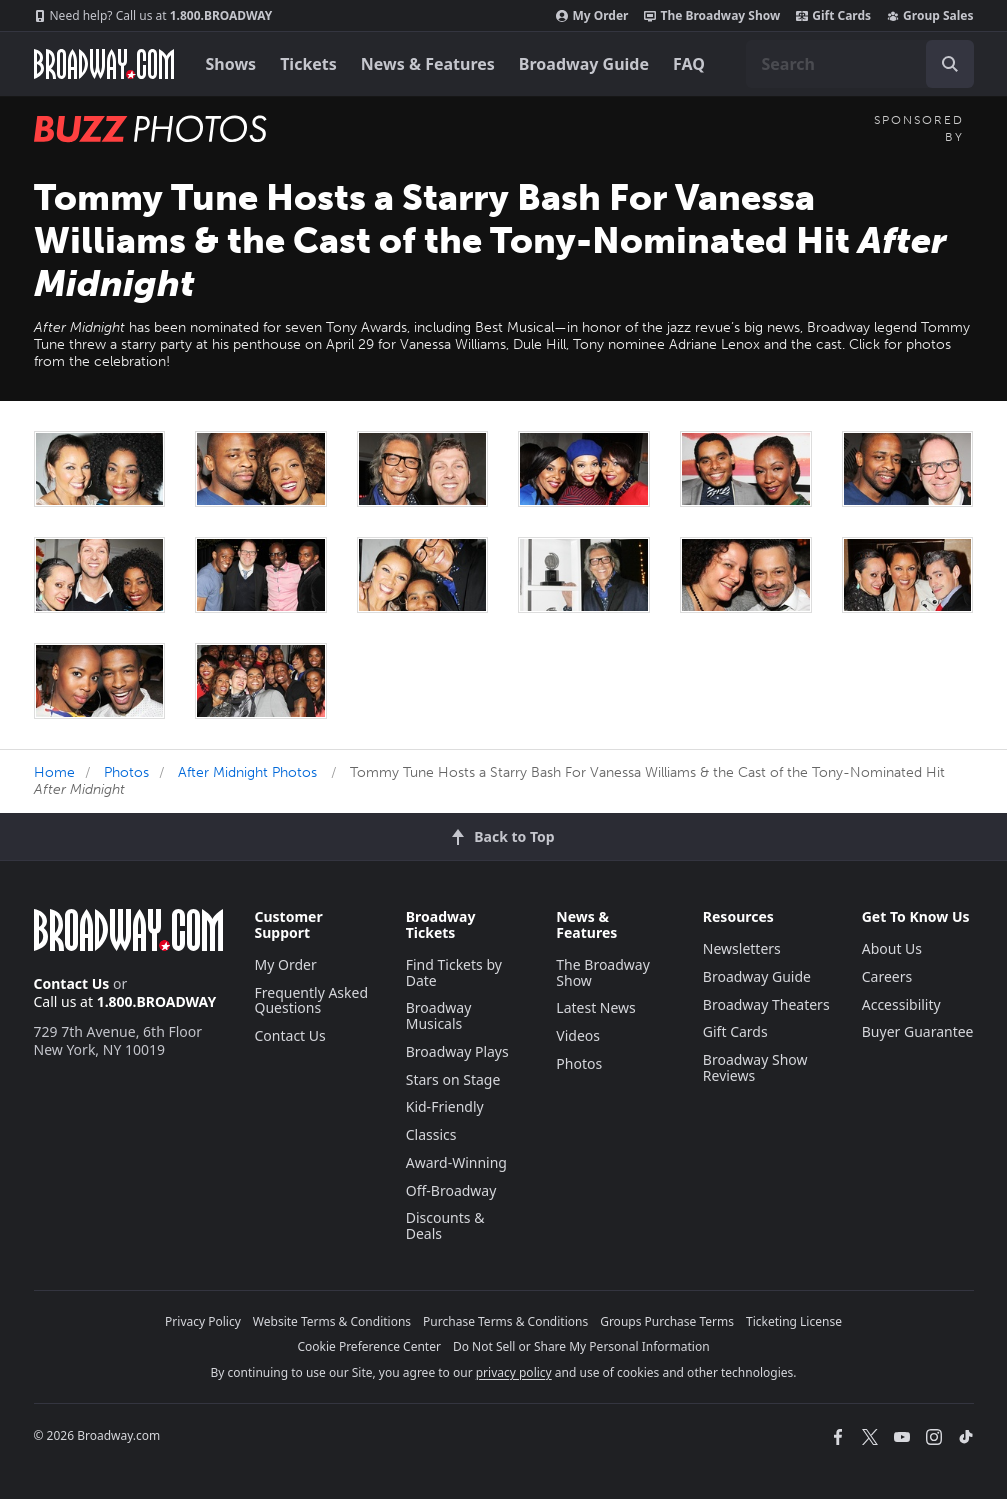 This screenshot has width=1007, height=1499. Describe the element at coordinates (930, 16) in the screenshot. I see `Group Sales` at that location.